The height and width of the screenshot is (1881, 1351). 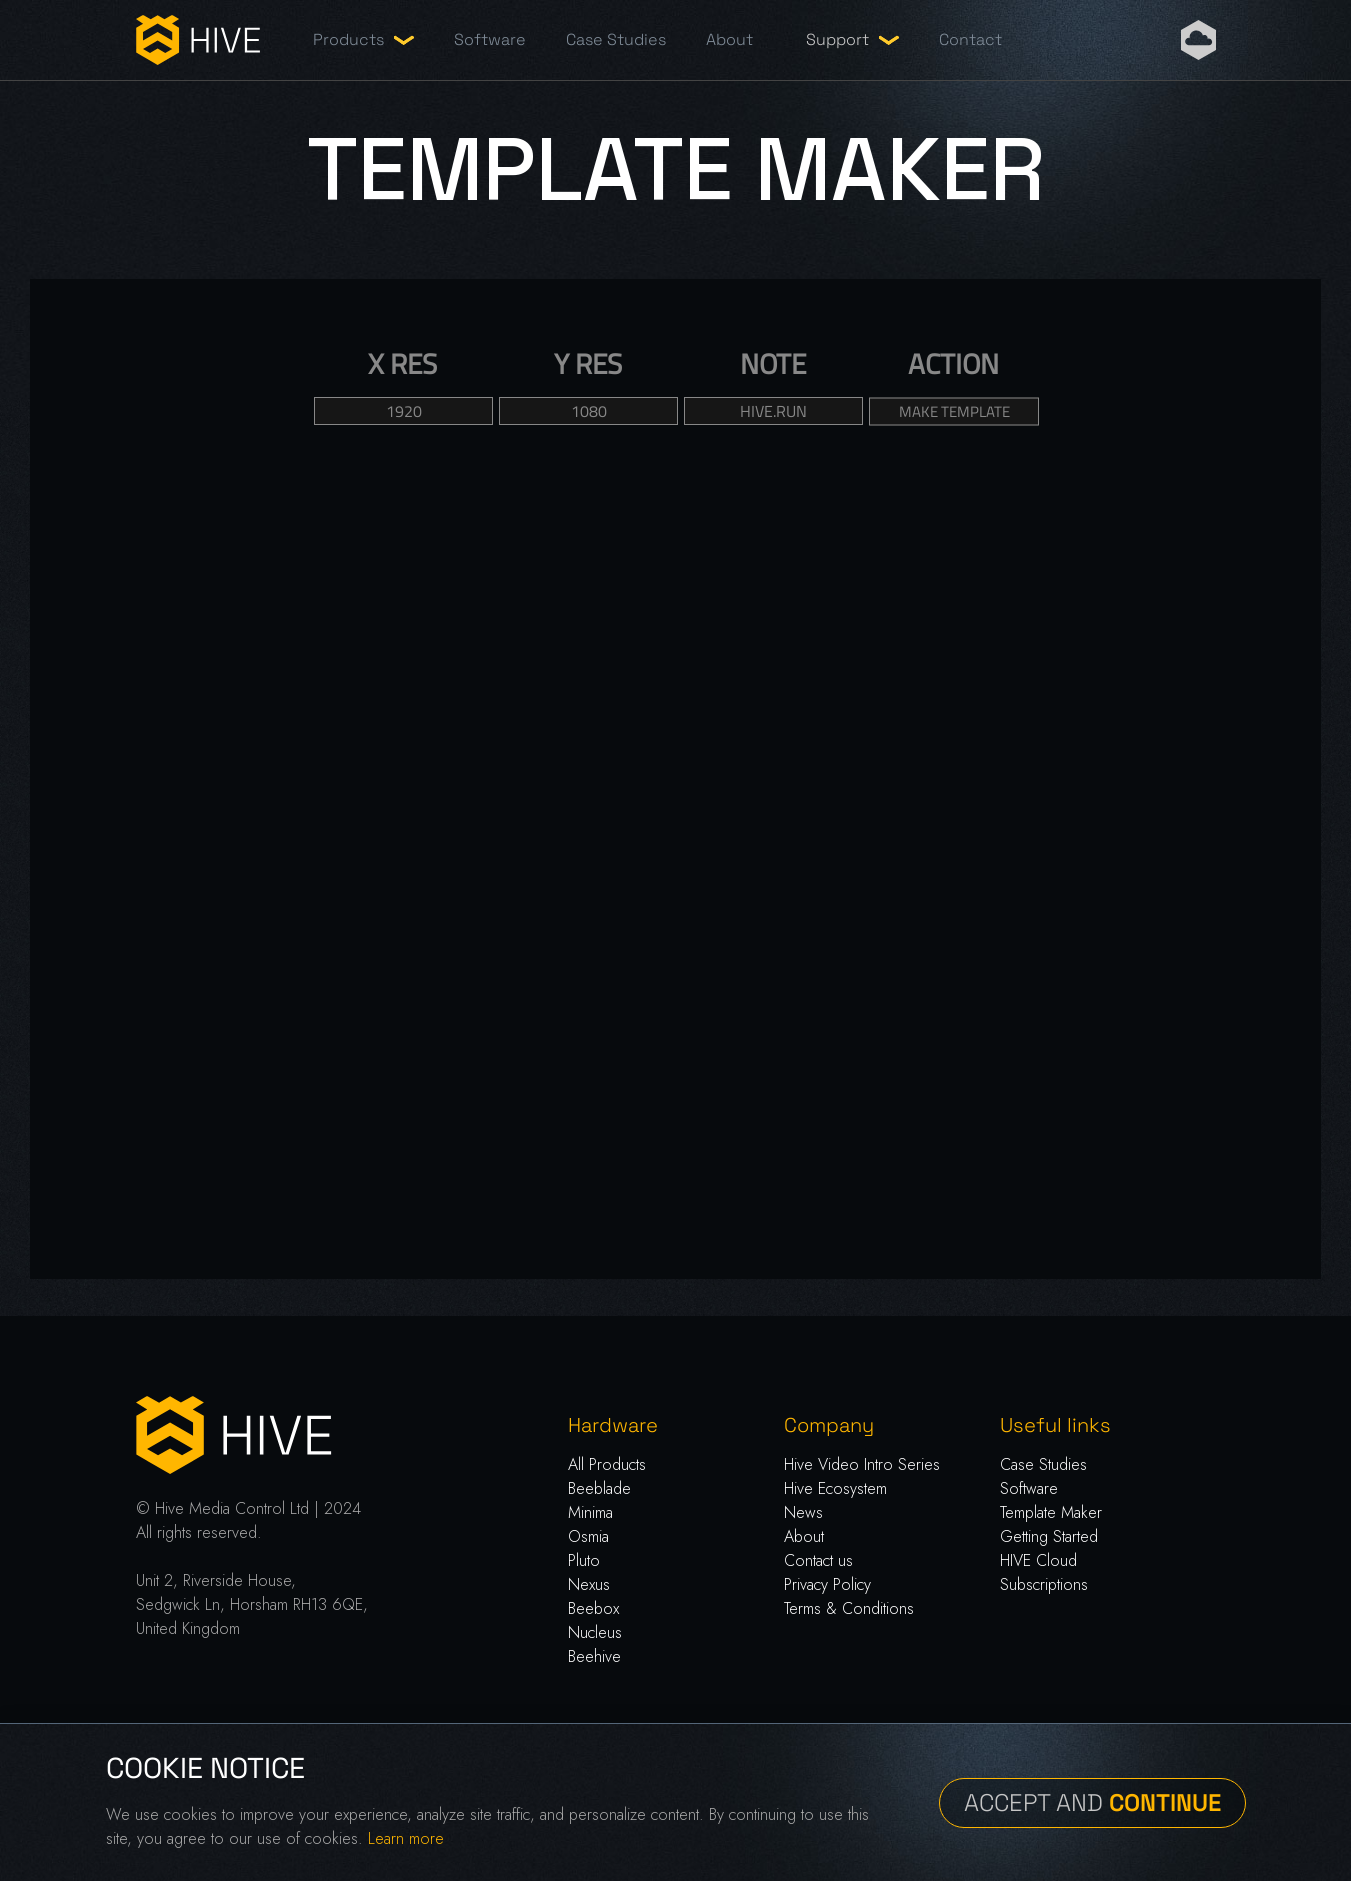 What do you see at coordinates (970, 39) in the screenshot?
I see `Contact` at bounding box center [970, 39].